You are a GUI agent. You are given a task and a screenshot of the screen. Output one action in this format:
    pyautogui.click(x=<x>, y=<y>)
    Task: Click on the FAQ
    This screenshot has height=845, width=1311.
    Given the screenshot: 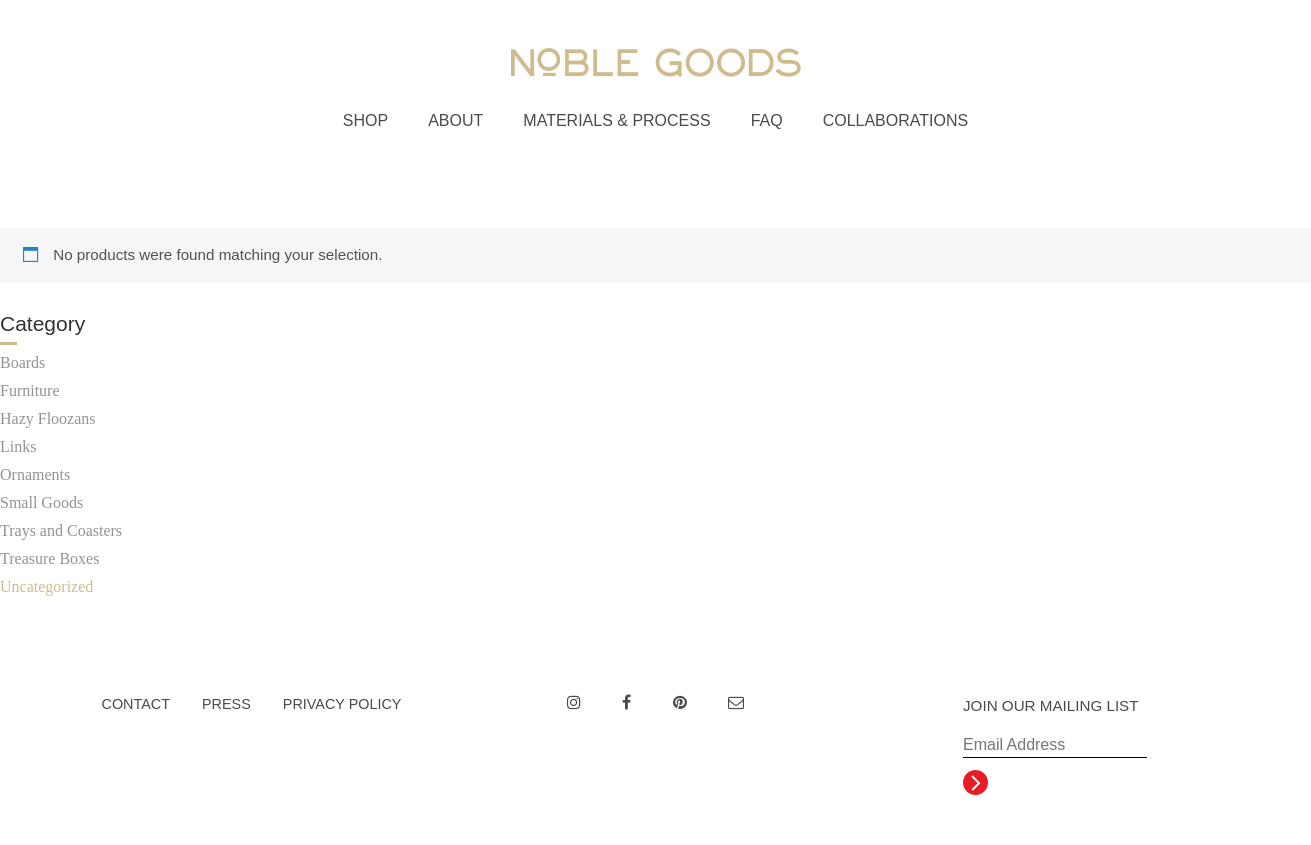 What is the action you would take?
    pyautogui.click(x=767, y=120)
    